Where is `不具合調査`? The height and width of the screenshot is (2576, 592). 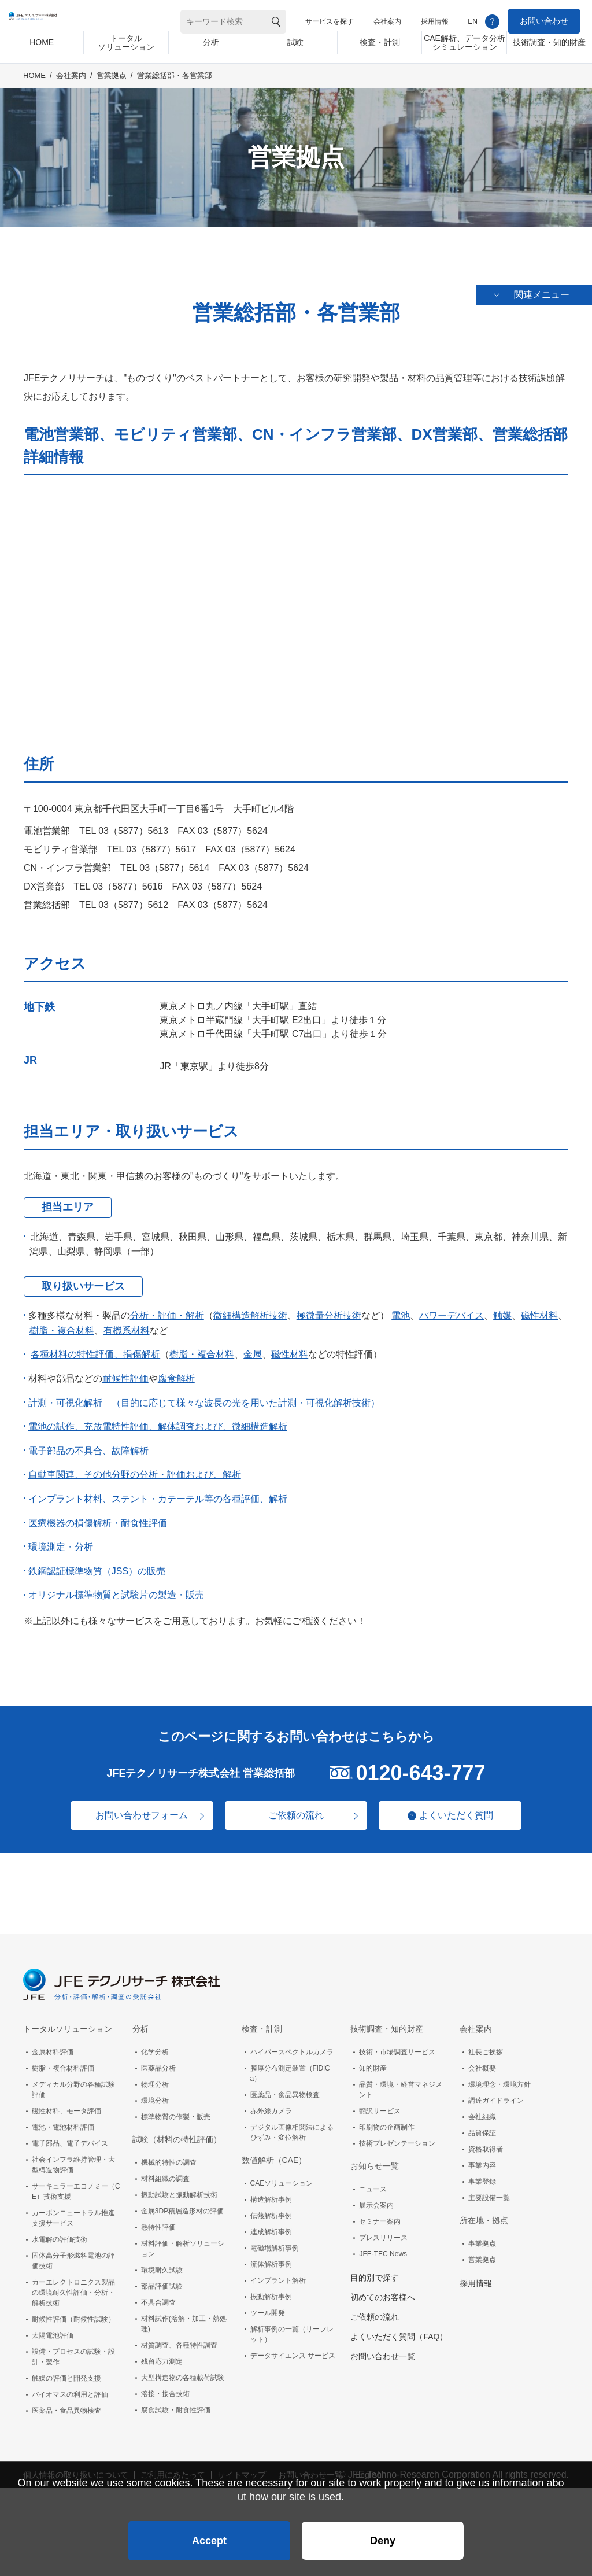 不具合調査 is located at coordinates (158, 2295).